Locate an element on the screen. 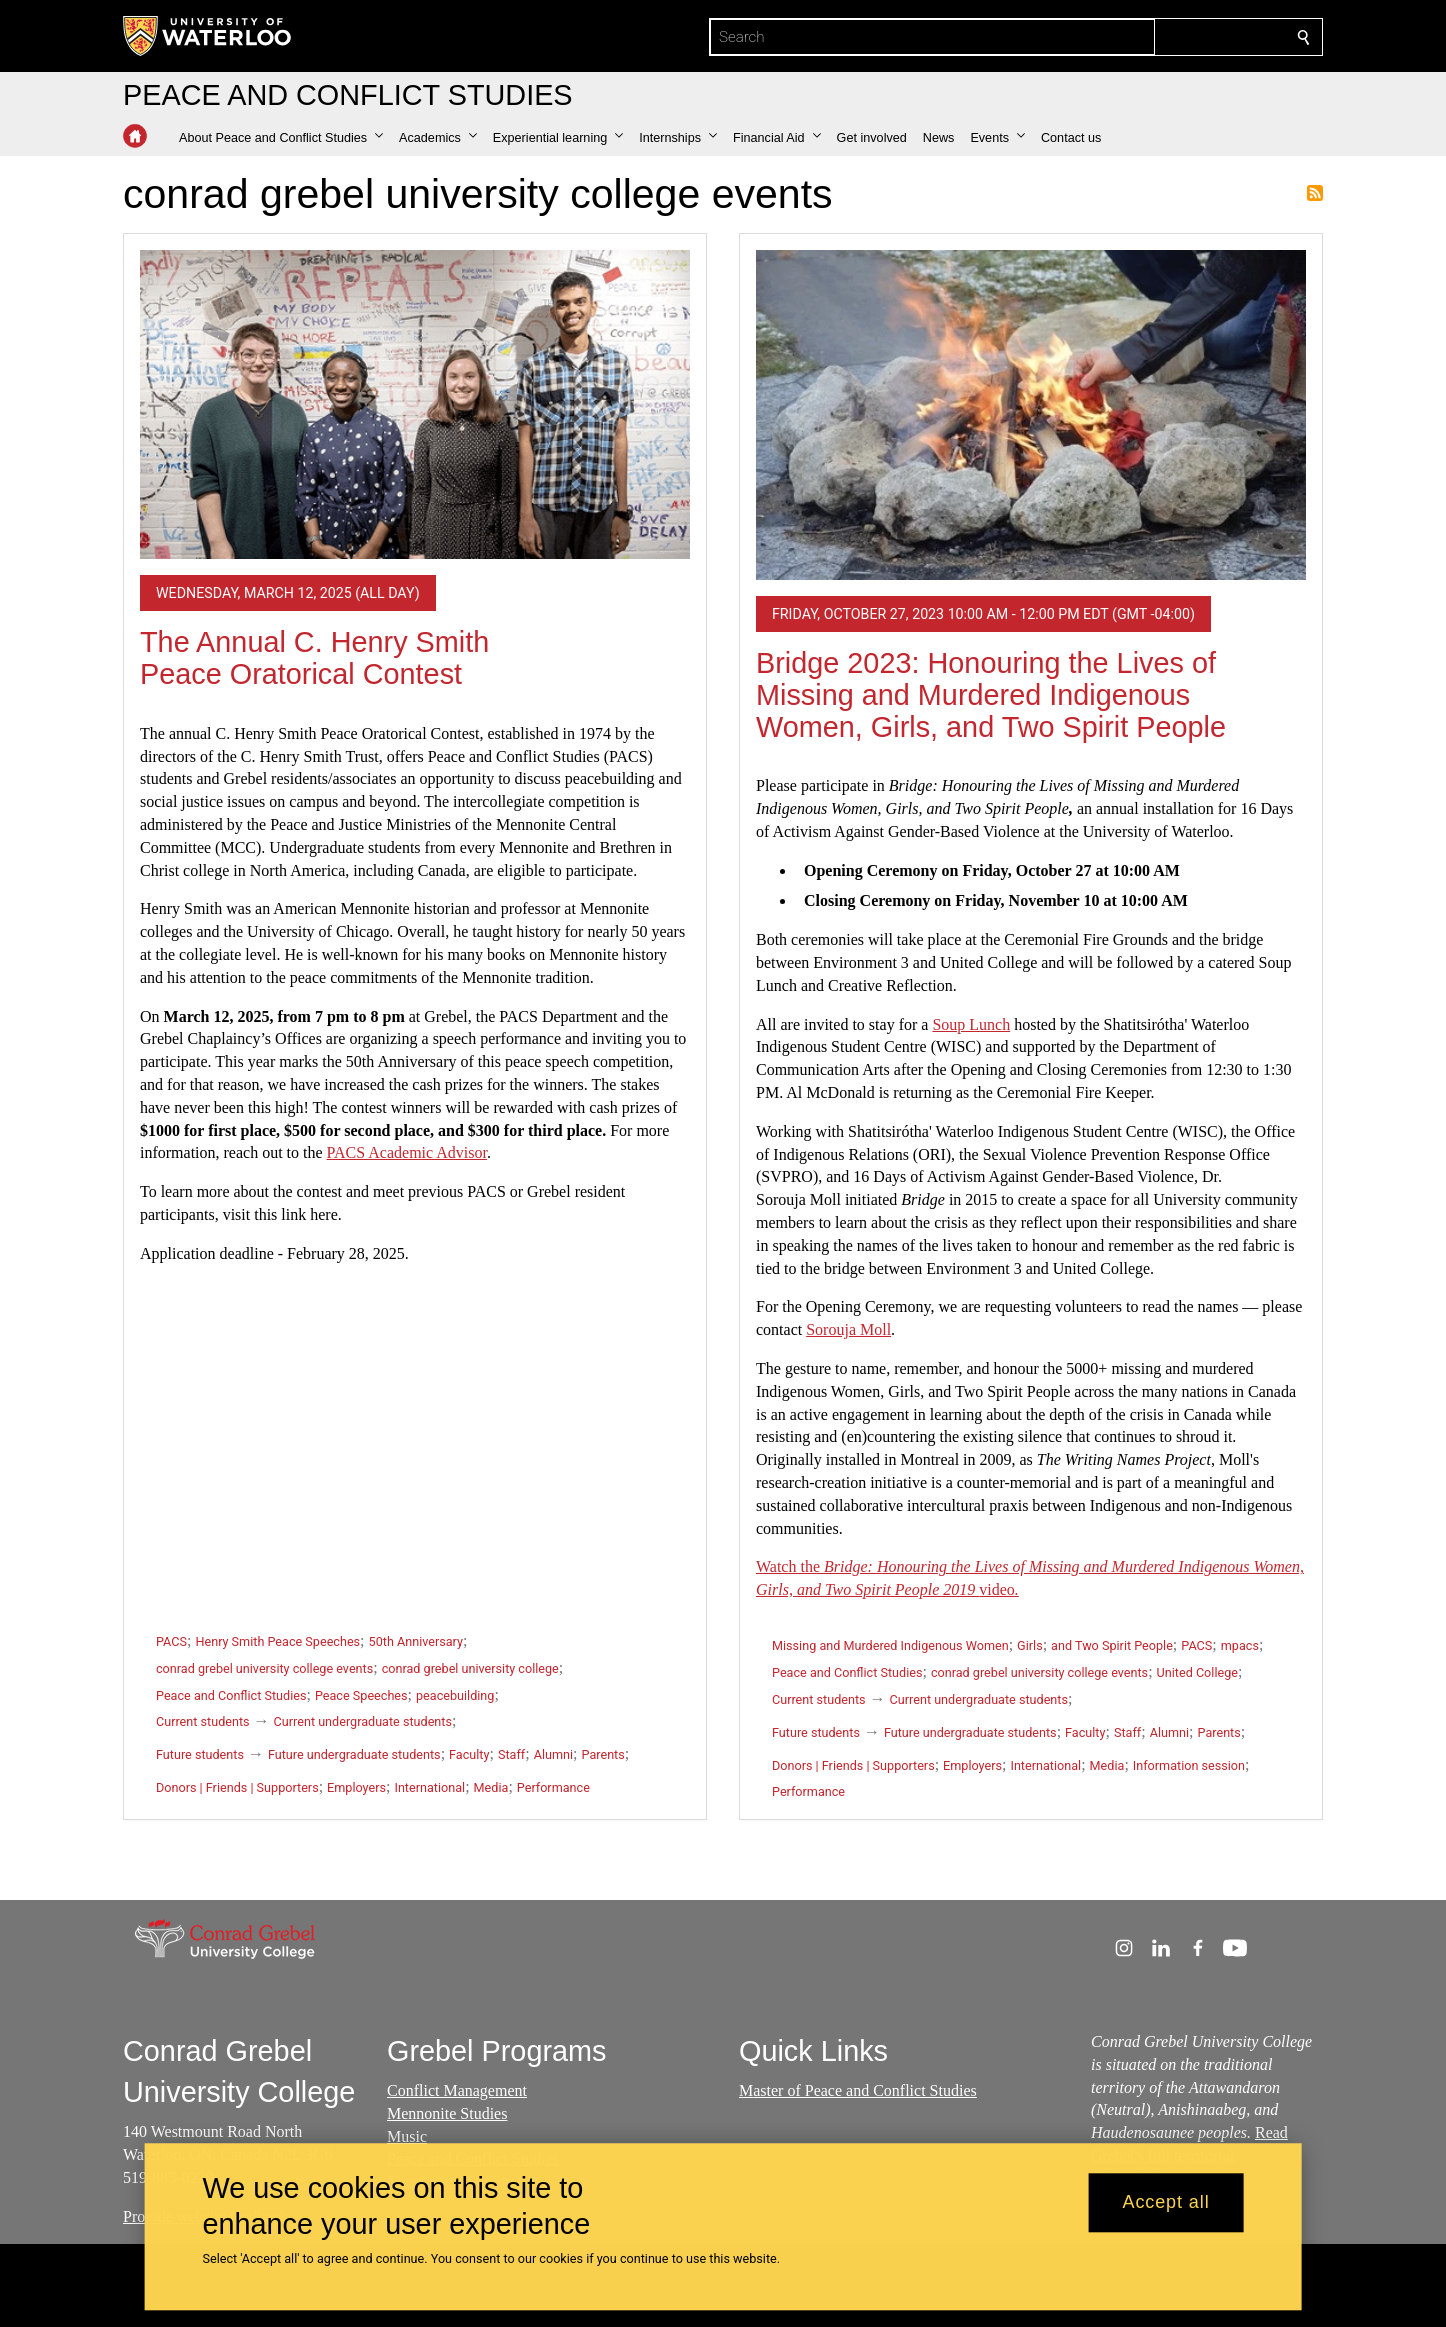 The width and height of the screenshot is (1446, 2327). [button] is located at coordinates (281, 138).